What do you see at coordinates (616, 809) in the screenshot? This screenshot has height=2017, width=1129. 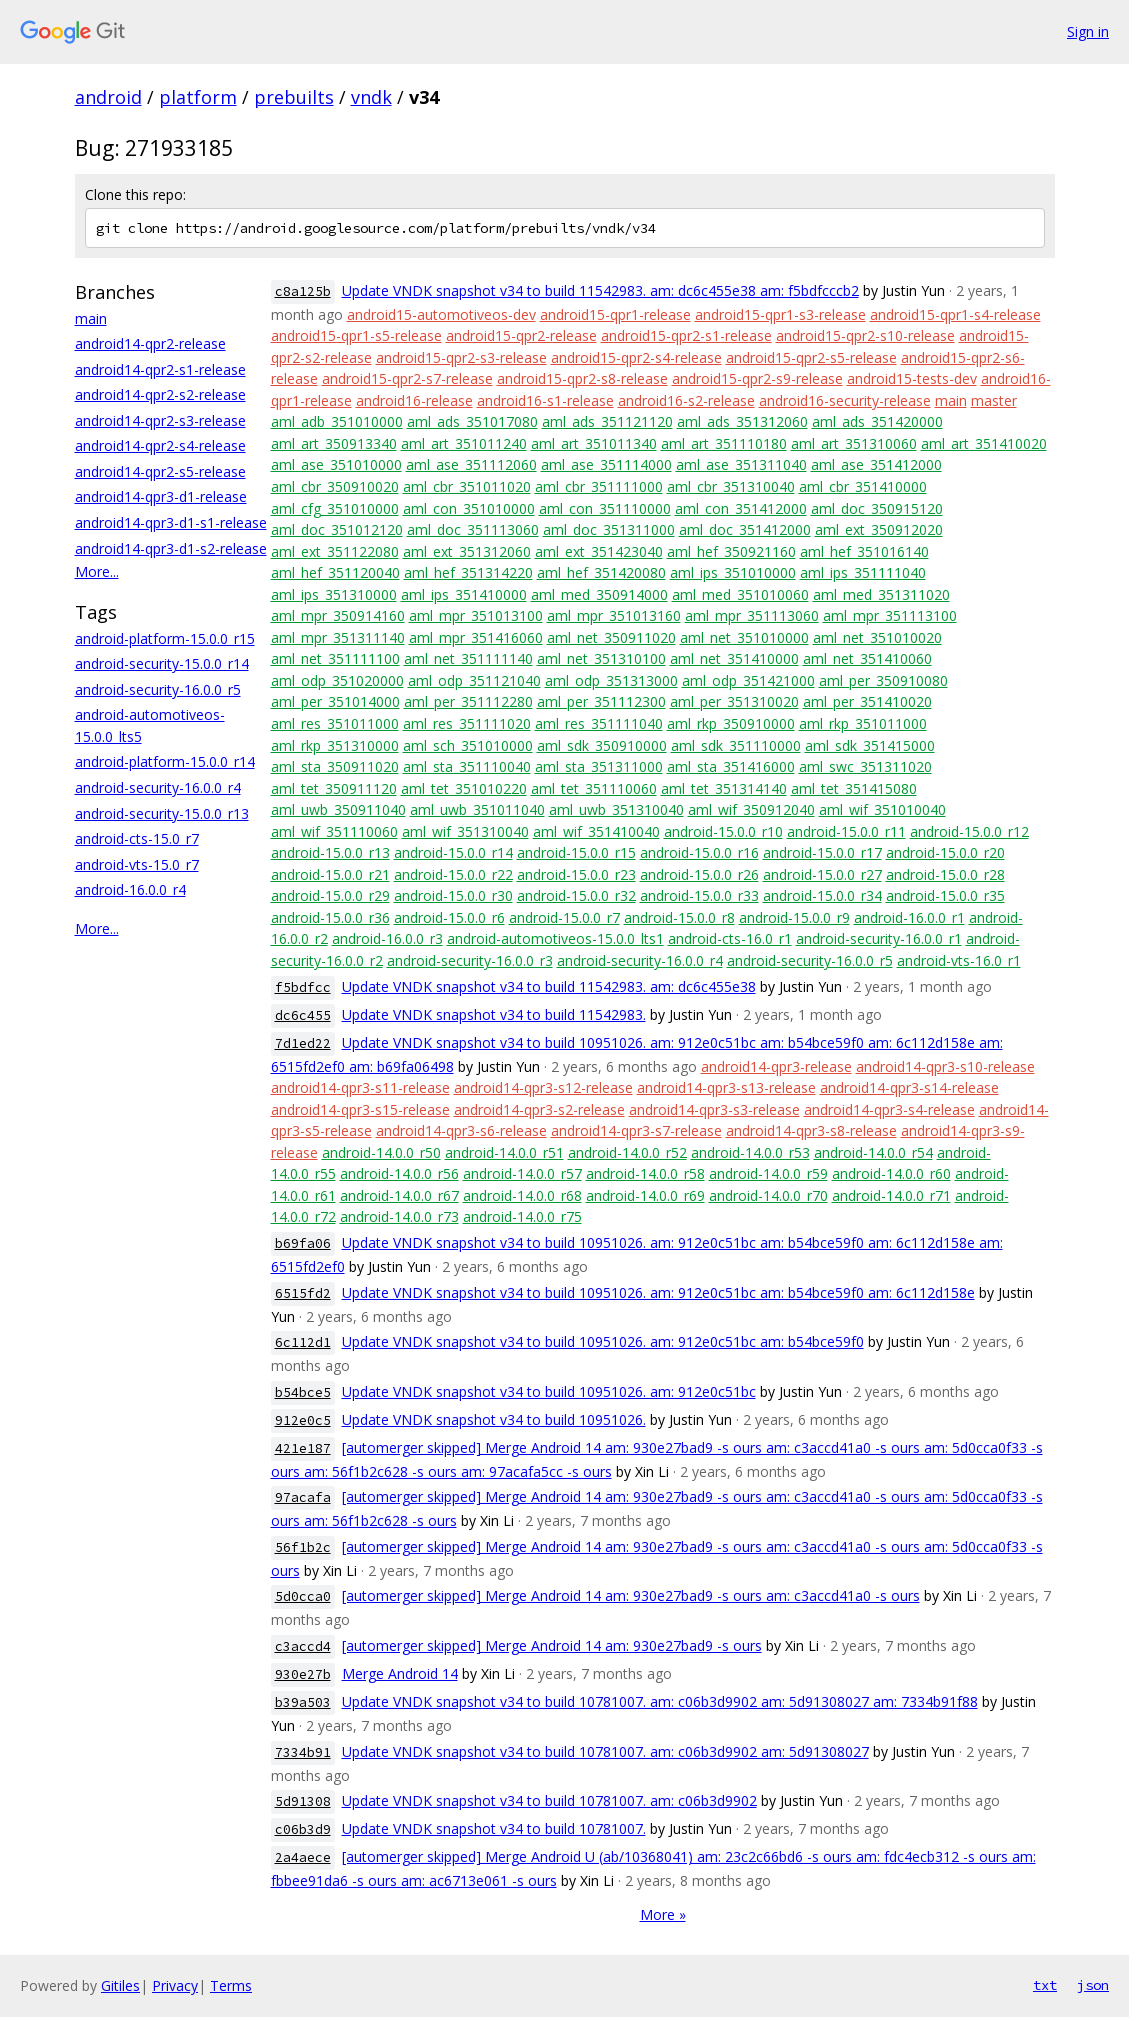 I see `aml_uwb_351310040` at bounding box center [616, 809].